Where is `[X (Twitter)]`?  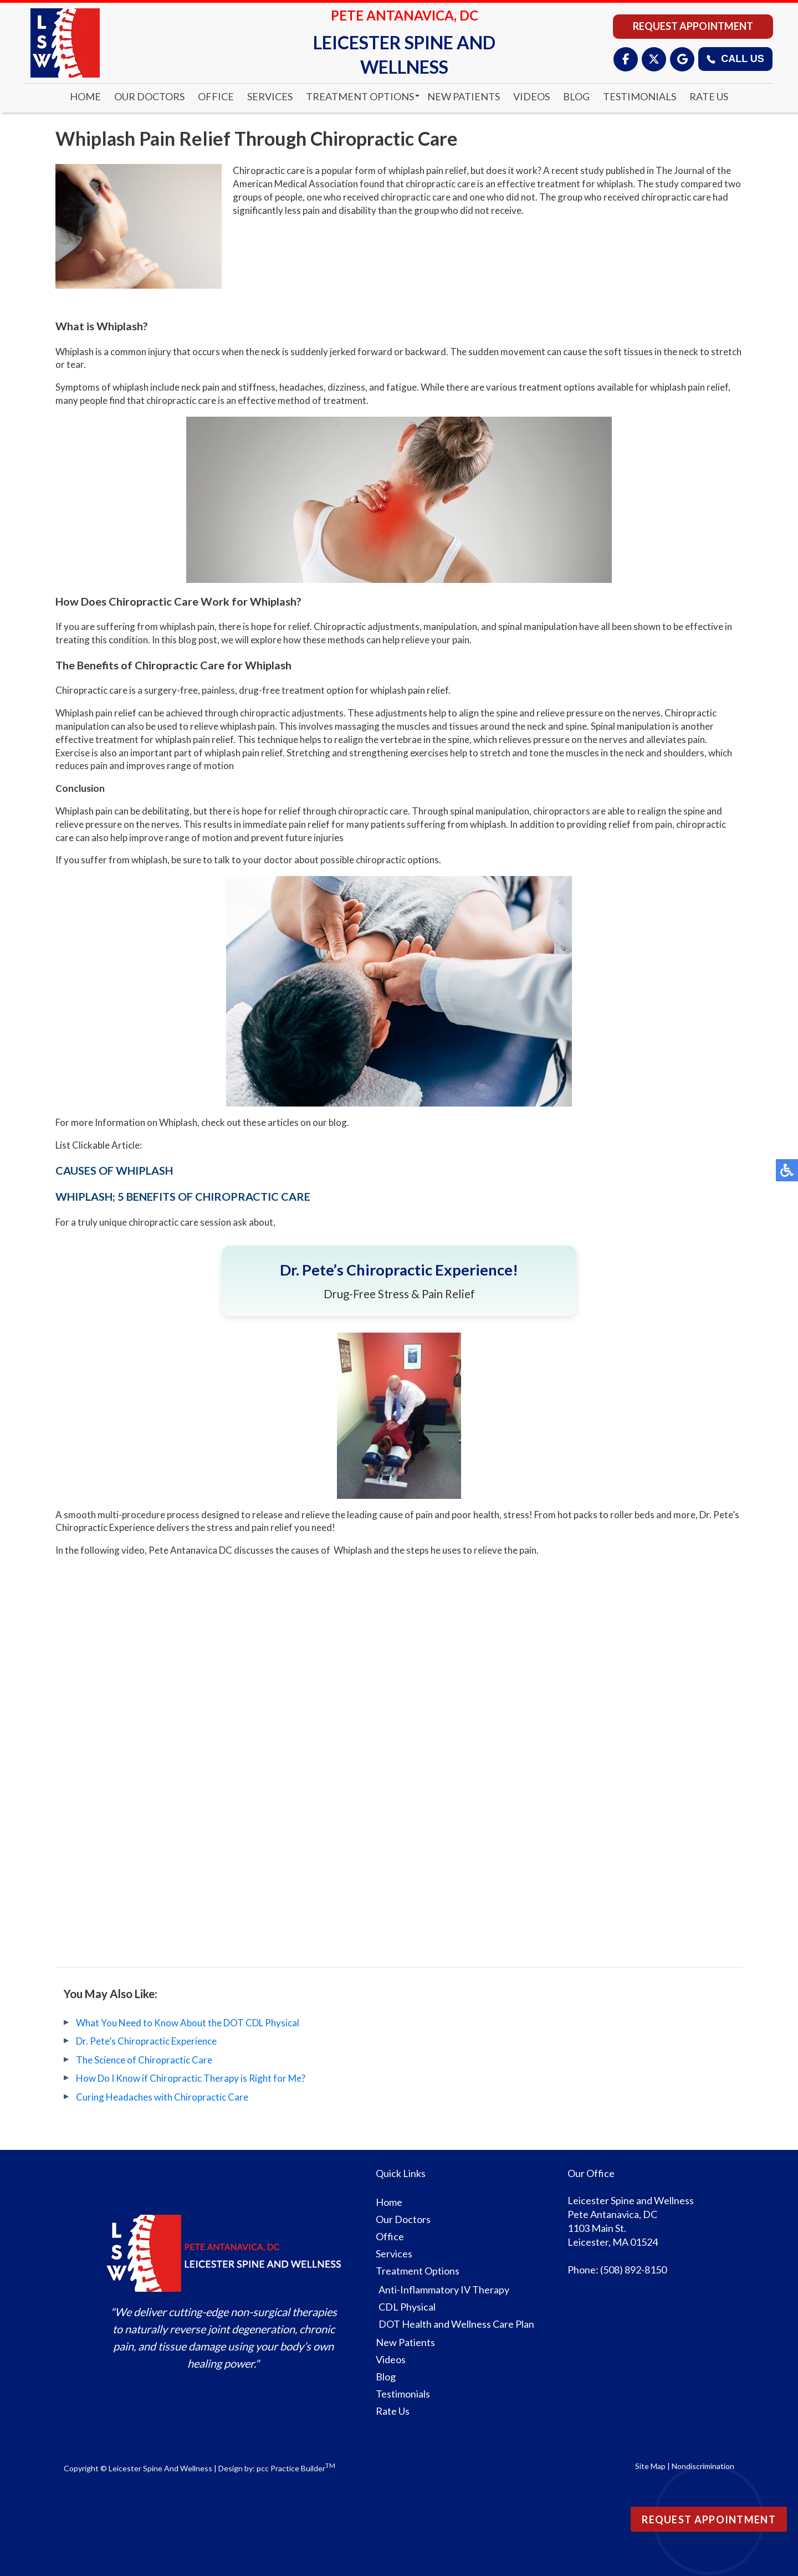 [X (Twitter)] is located at coordinates (654, 59).